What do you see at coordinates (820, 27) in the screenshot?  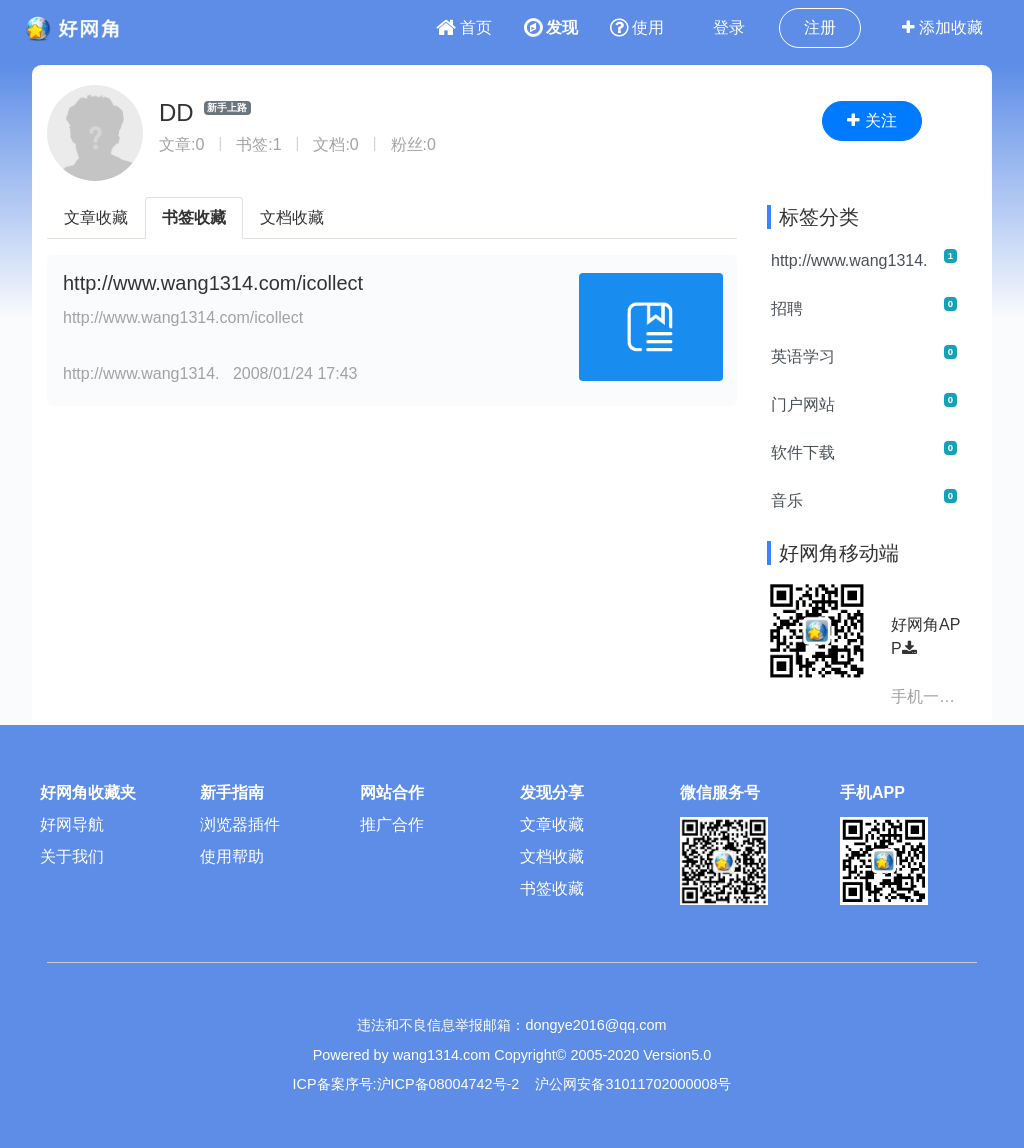 I see `注册 [button]` at bounding box center [820, 27].